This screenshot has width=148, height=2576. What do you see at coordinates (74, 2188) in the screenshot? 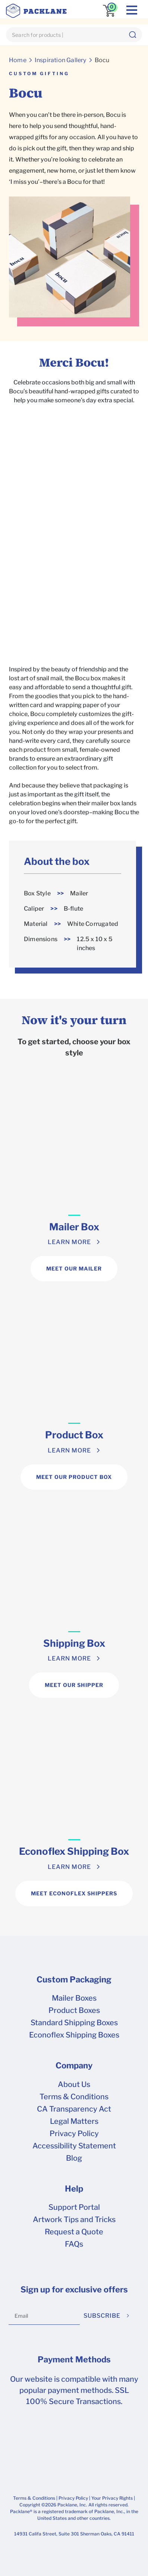
I see `Help` at bounding box center [74, 2188].